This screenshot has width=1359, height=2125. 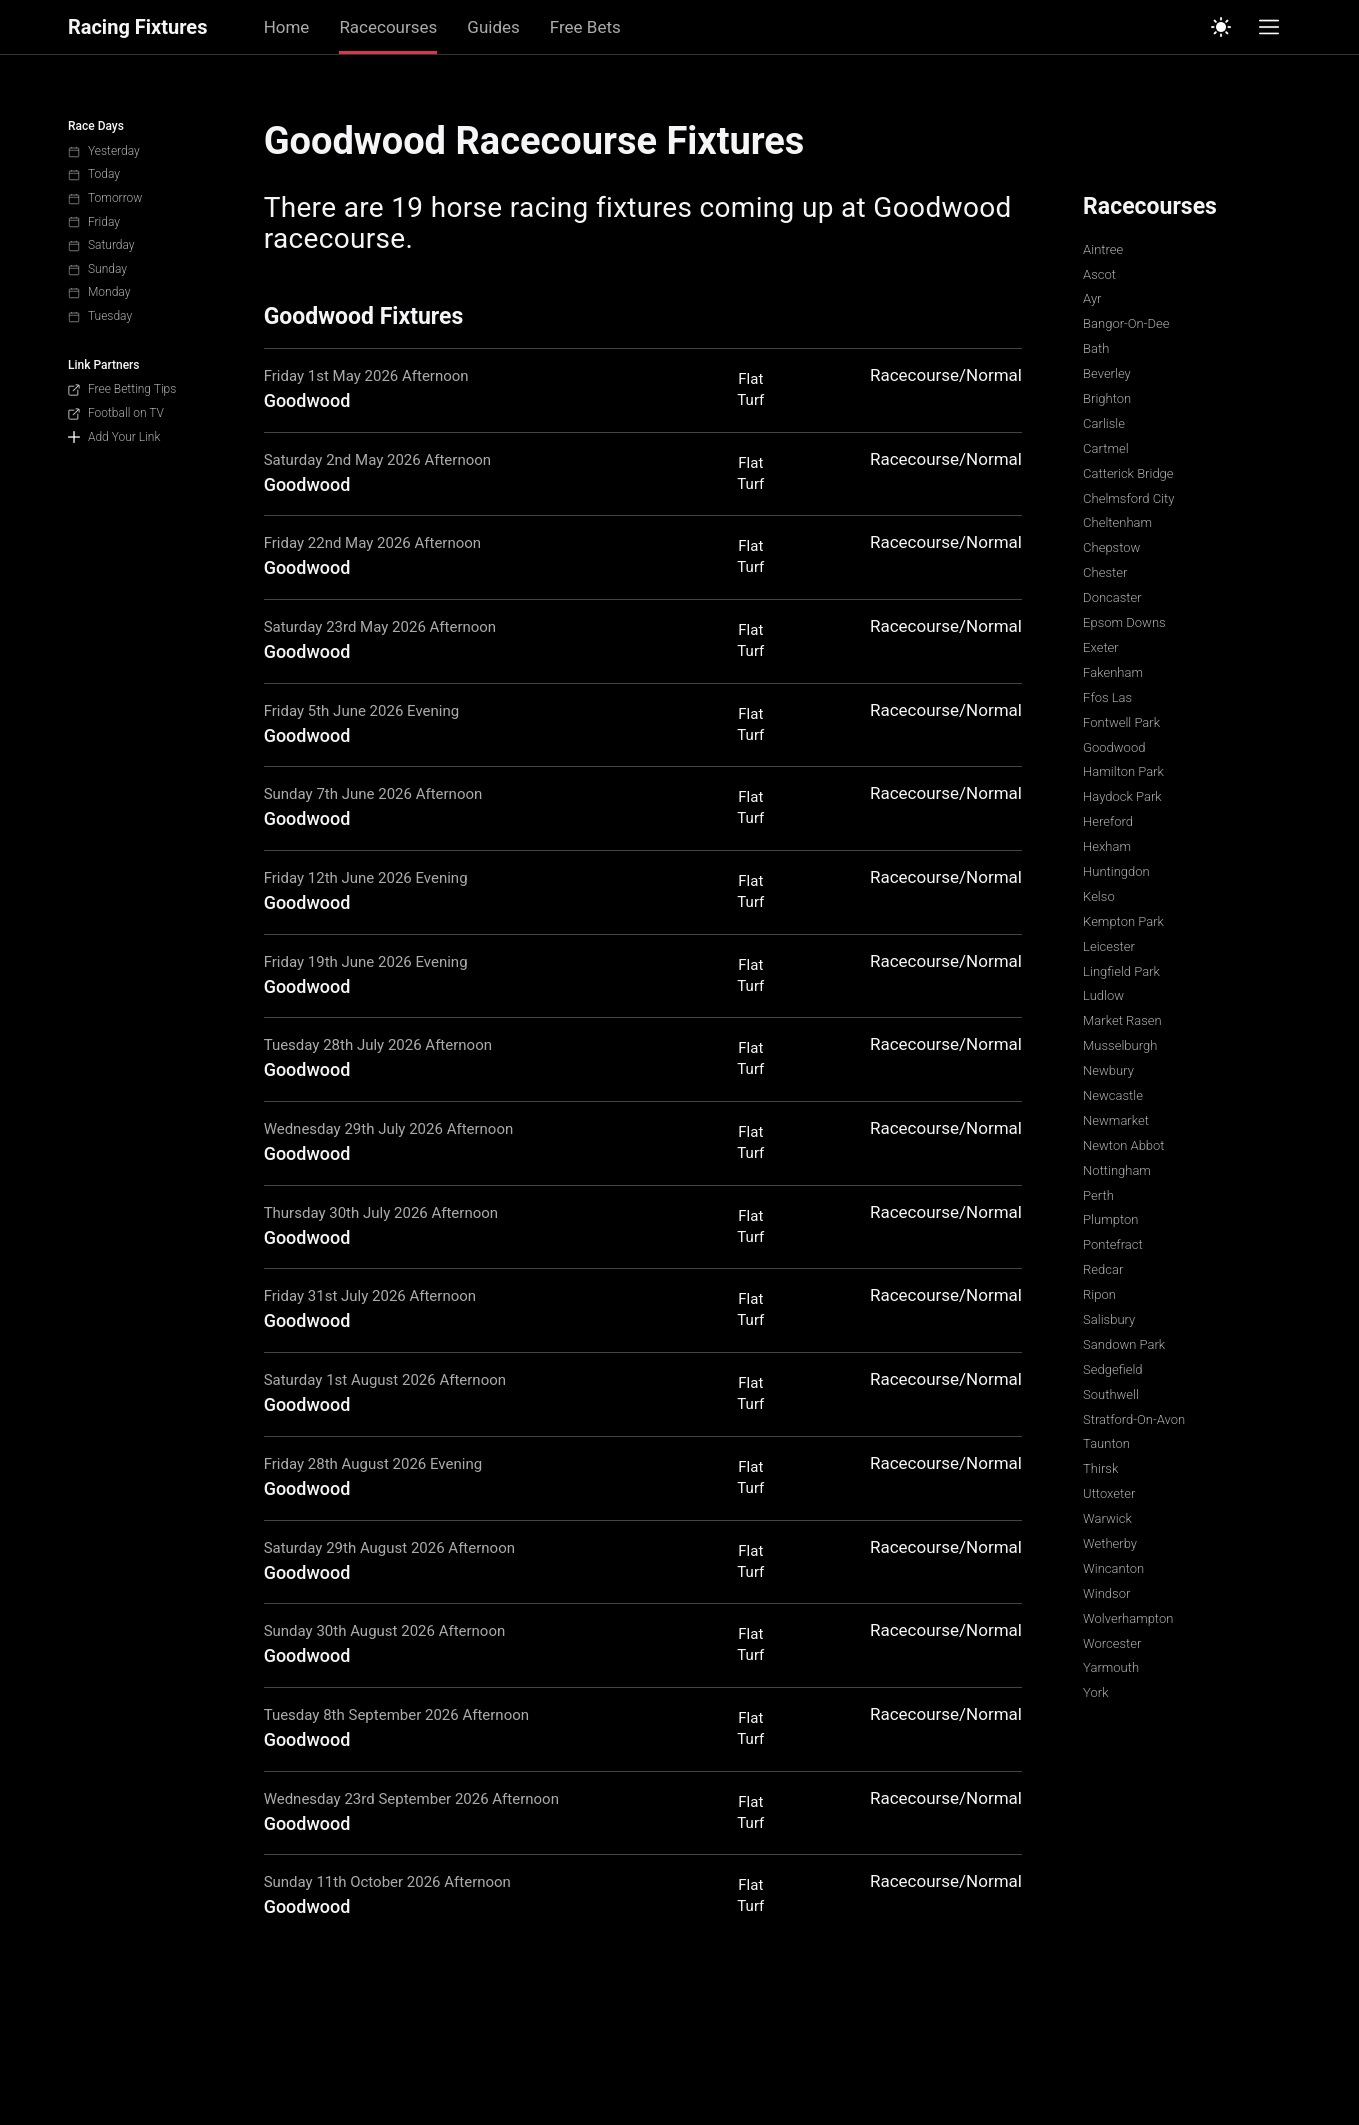 I want to click on Redcar, so click(x=1103, y=1269).